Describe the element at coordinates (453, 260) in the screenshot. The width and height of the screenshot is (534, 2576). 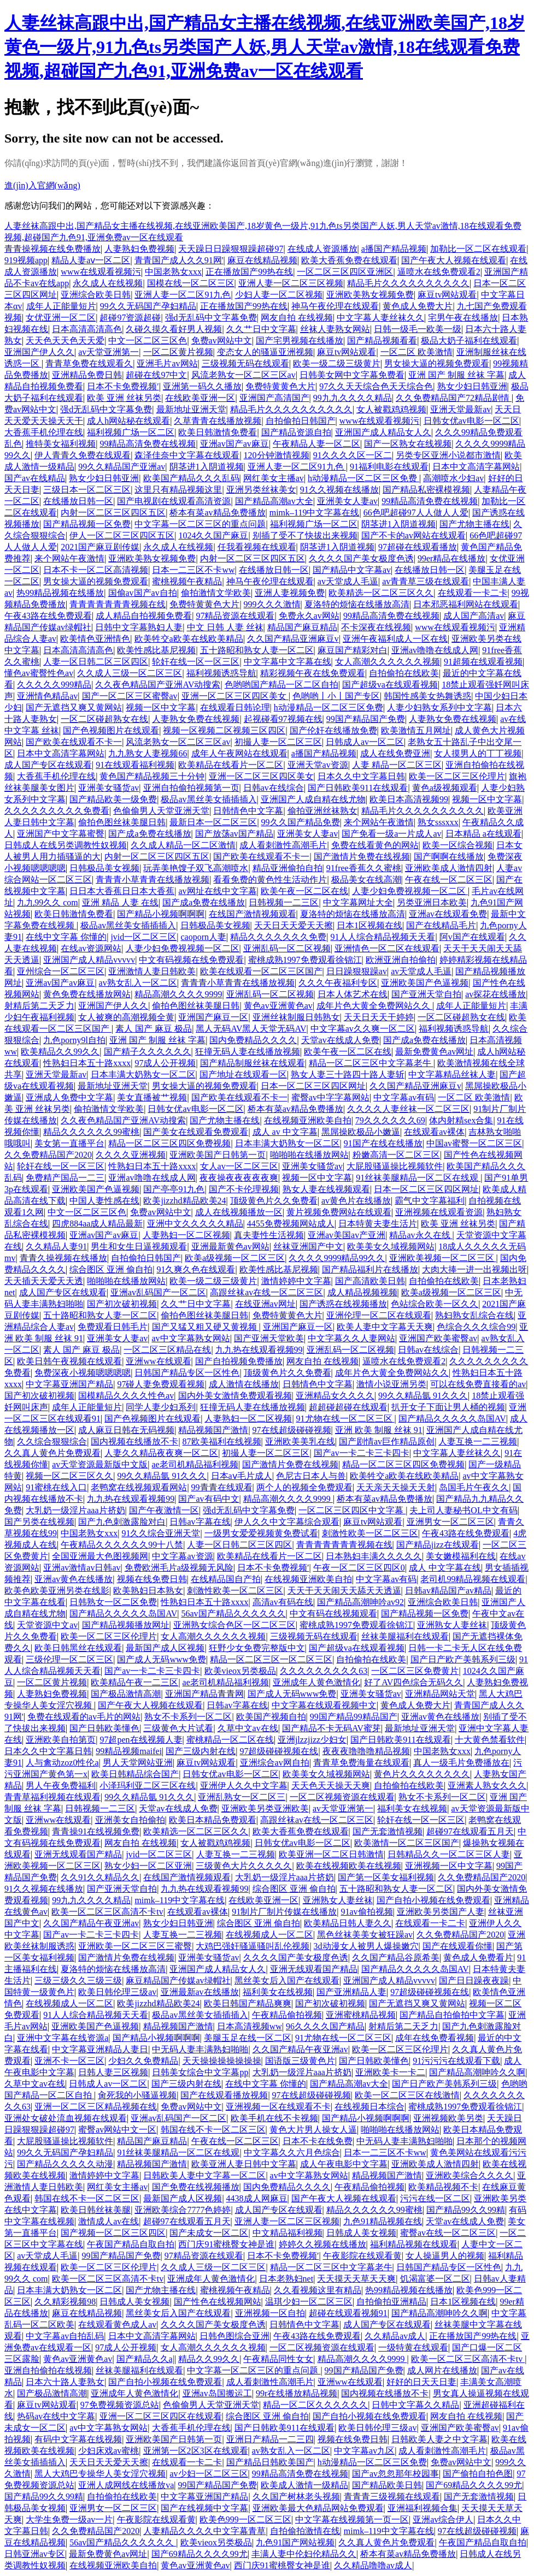
I see `国产午夜大人视频在线观看` at that location.